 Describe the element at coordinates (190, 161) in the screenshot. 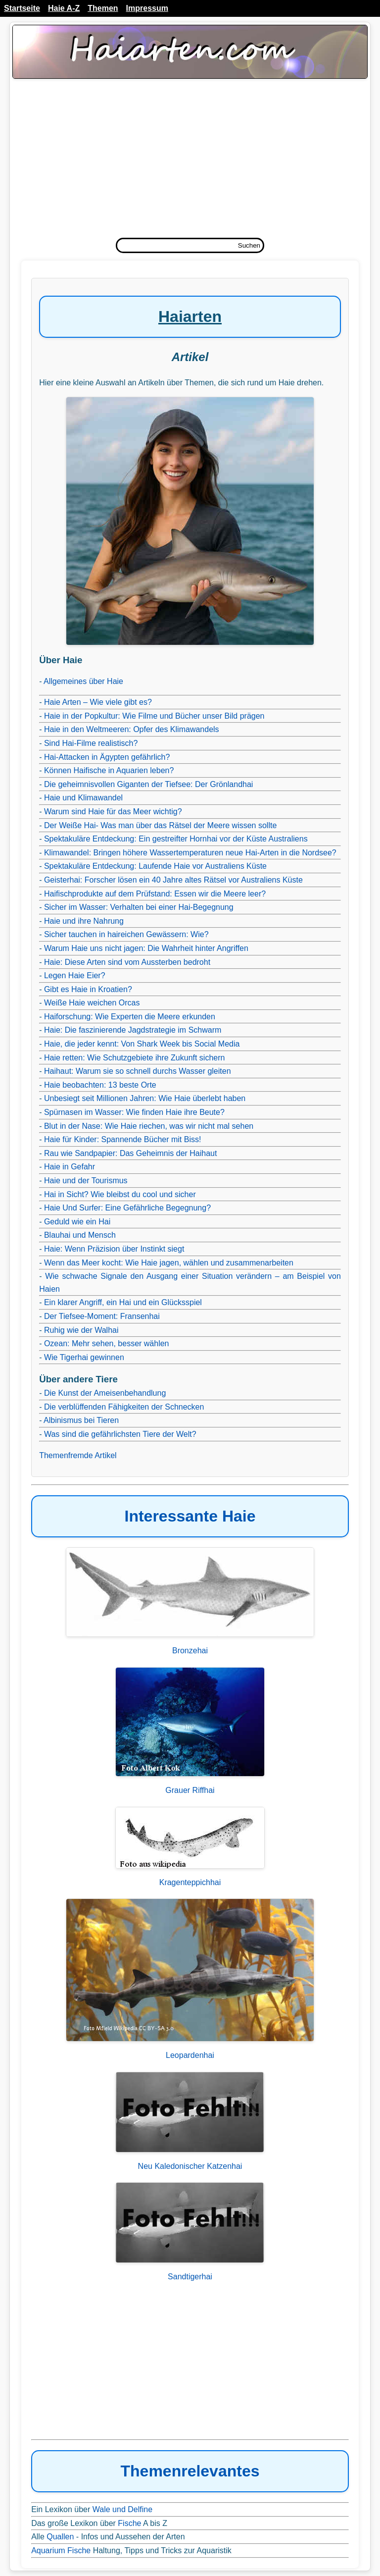

I see `[Advertisement]` at that location.